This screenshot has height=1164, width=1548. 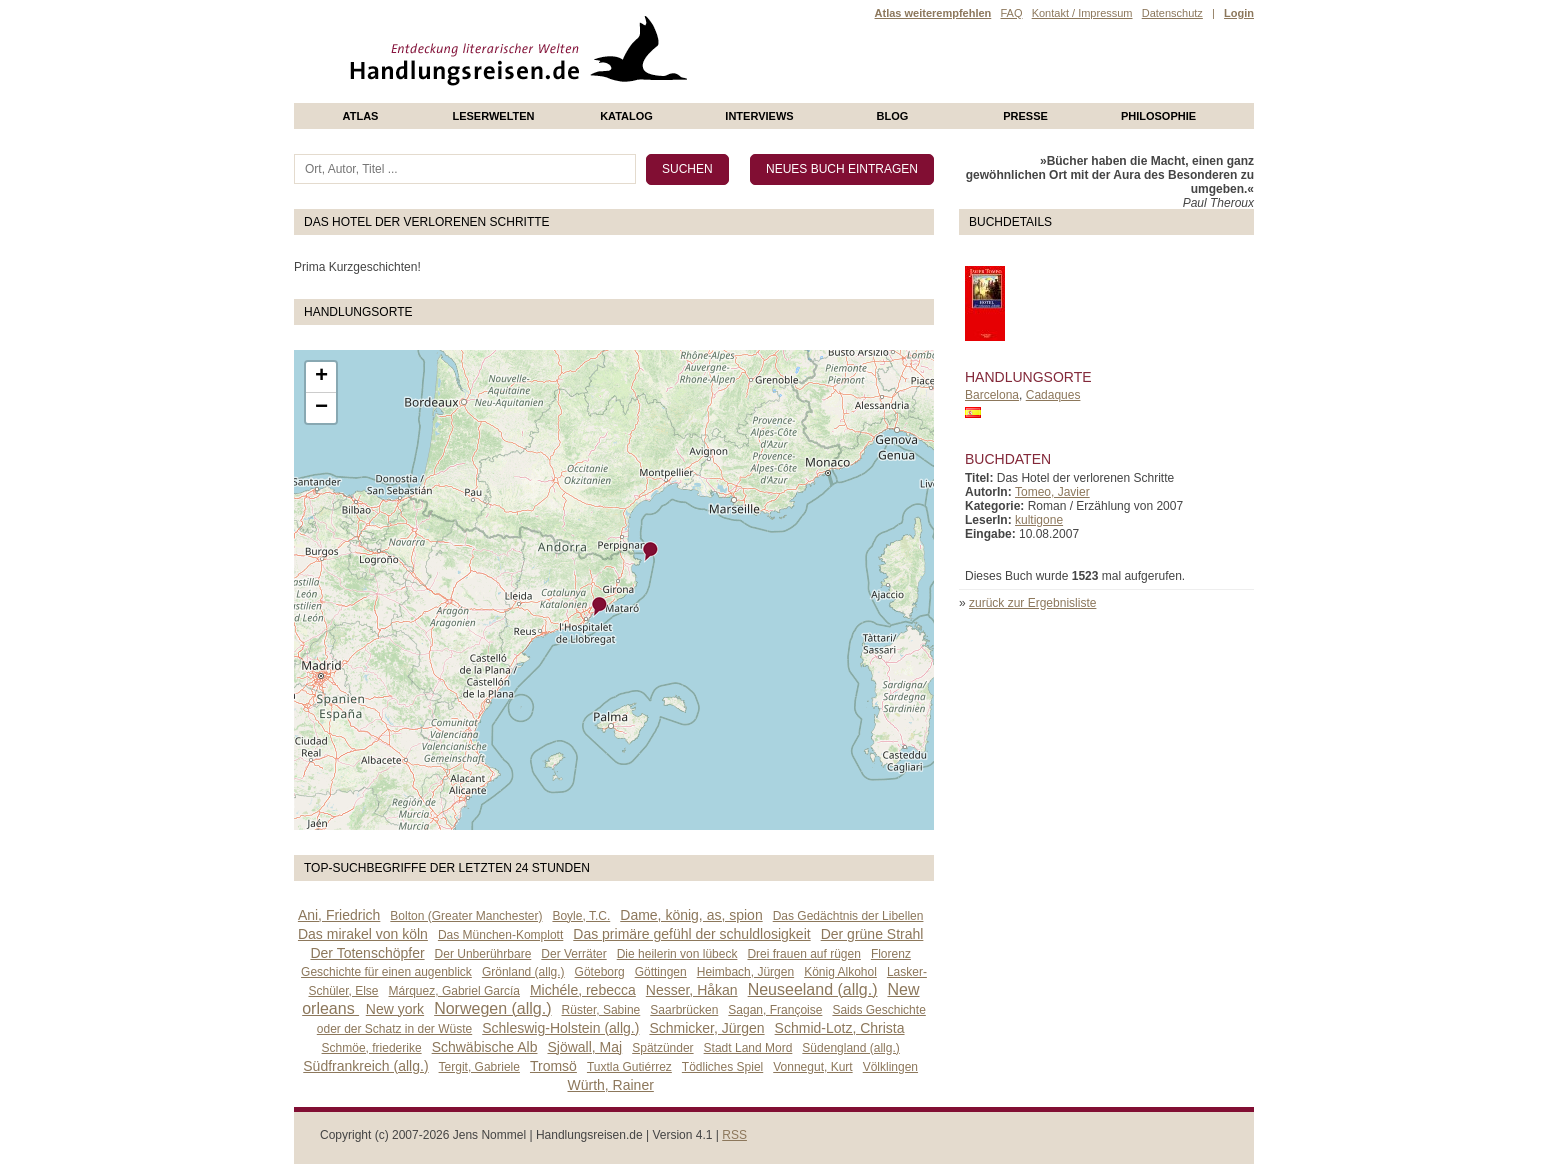 What do you see at coordinates (626, 116) in the screenshot?
I see `Katalog` at bounding box center [626, 116].